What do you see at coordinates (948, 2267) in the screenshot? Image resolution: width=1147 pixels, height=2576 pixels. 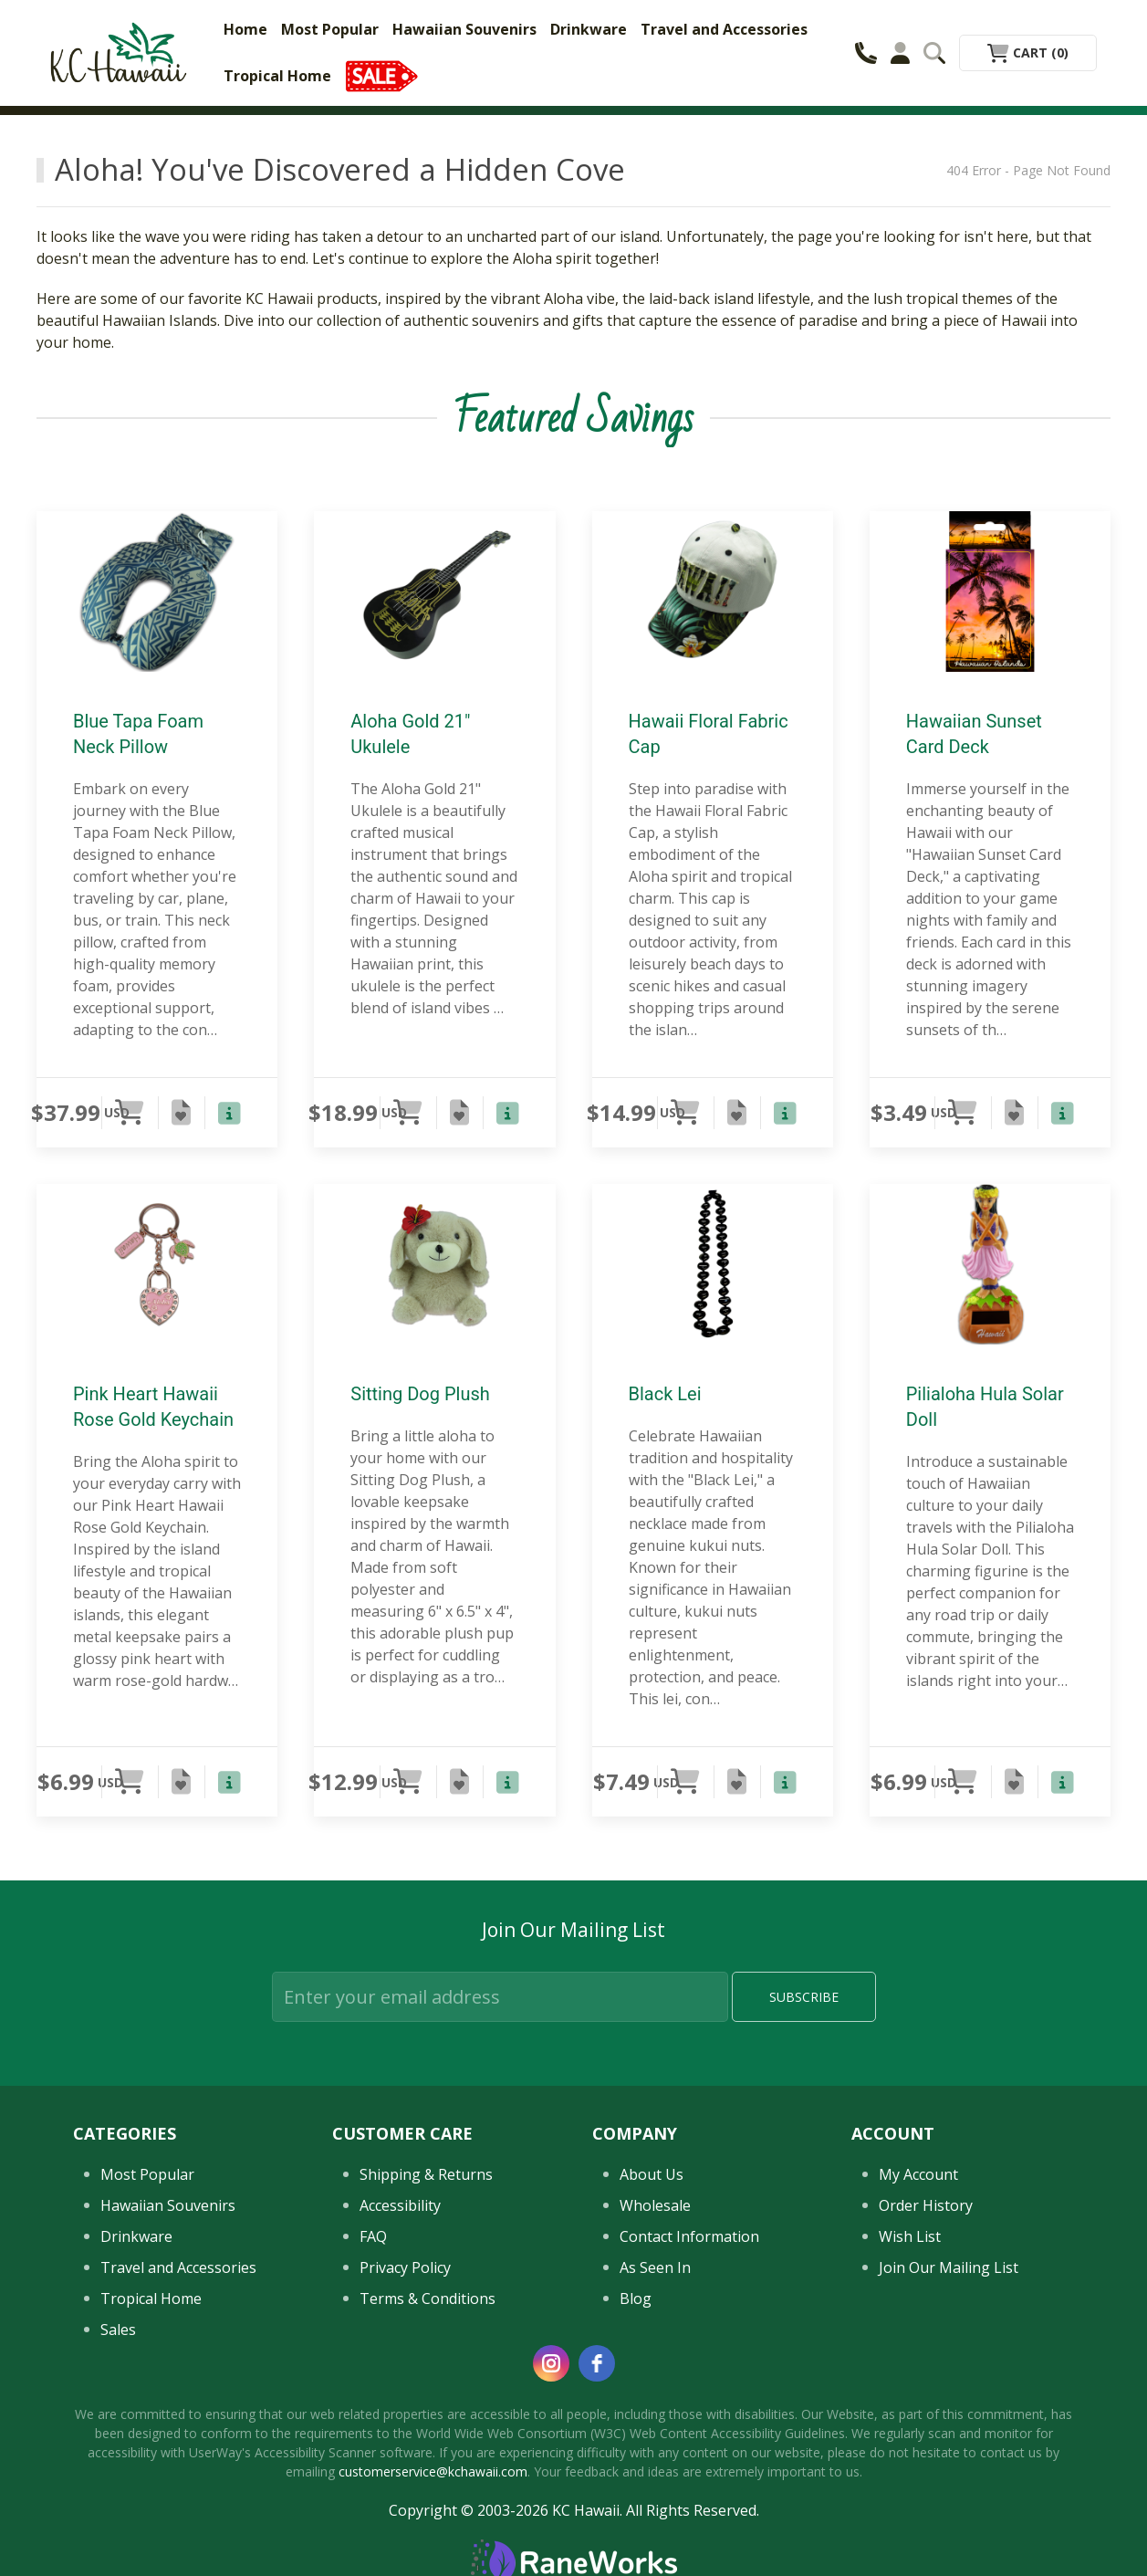 I see `Join Our Mailing List` at bounding box center [948, 2267].